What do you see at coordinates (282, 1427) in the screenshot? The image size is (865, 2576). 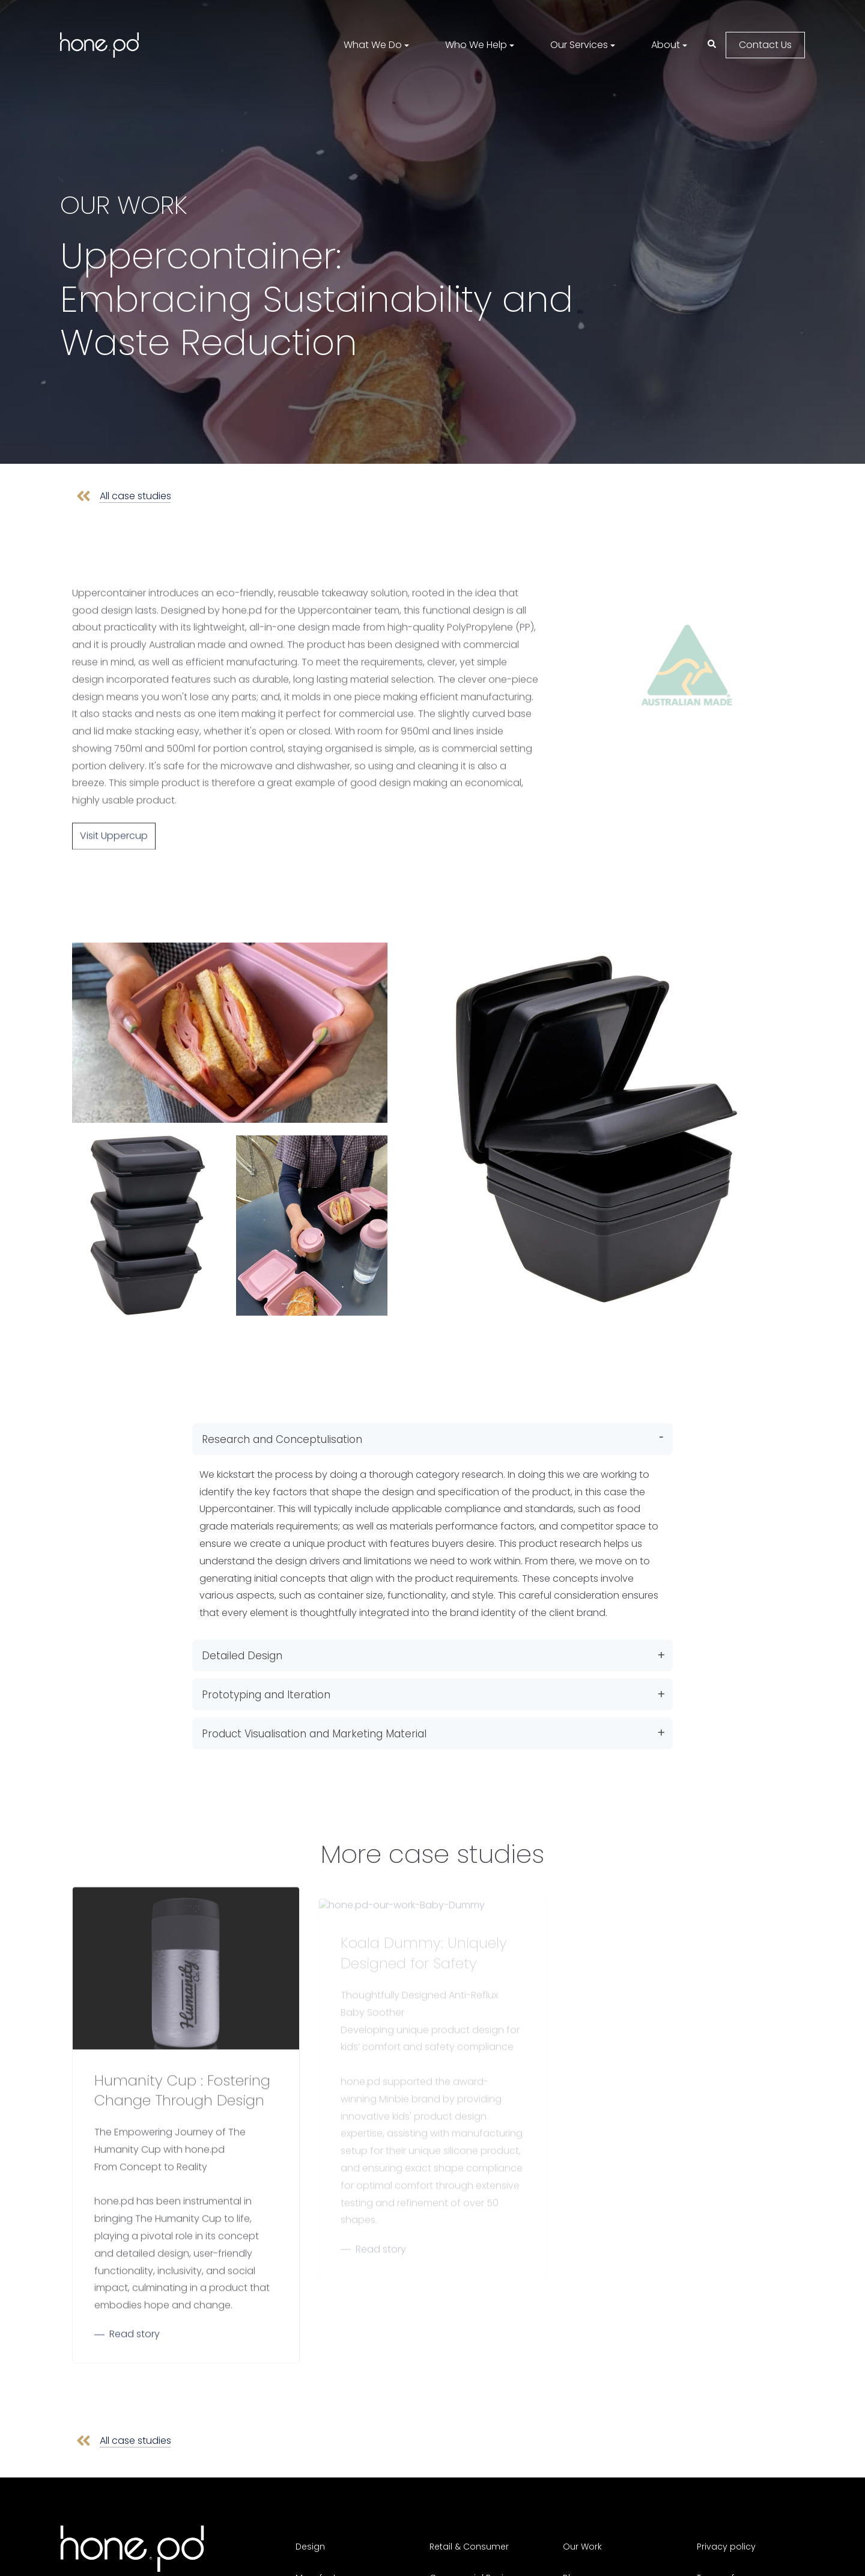 I see `Research and Conceptulisation` at bounding box center [282, 1427].